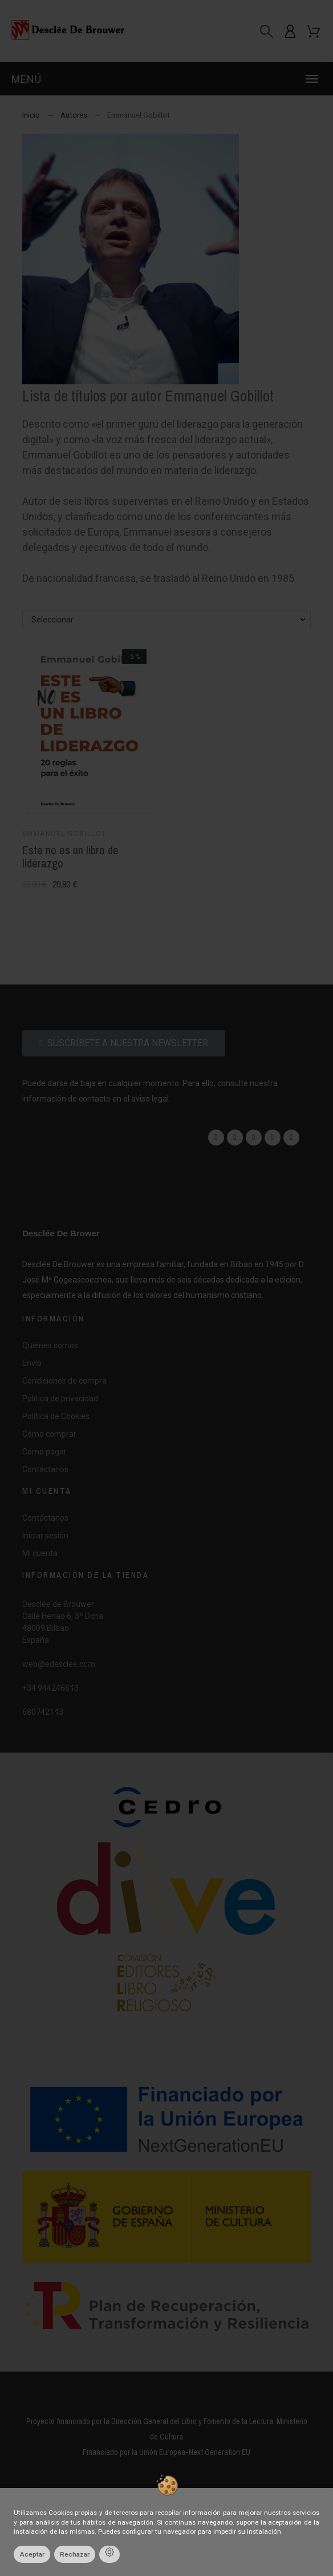 The image size is (333, 2576). I want to click on [Buscar], so click(266, 31).